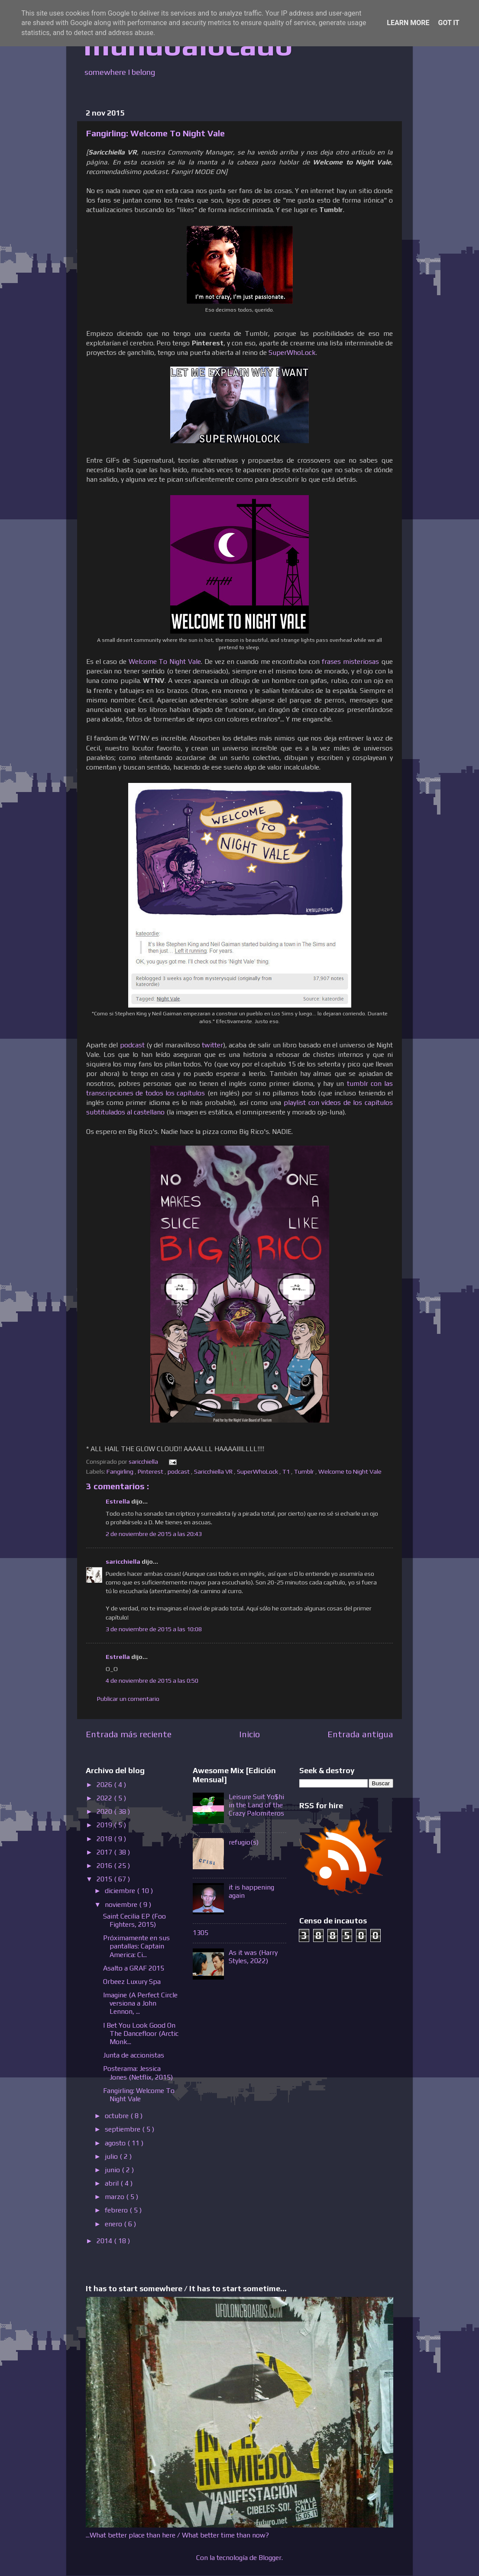  What do you see at coordinates (113, 2170) in the screenshot?
I see `junio` at bounding box center [113, 2170].